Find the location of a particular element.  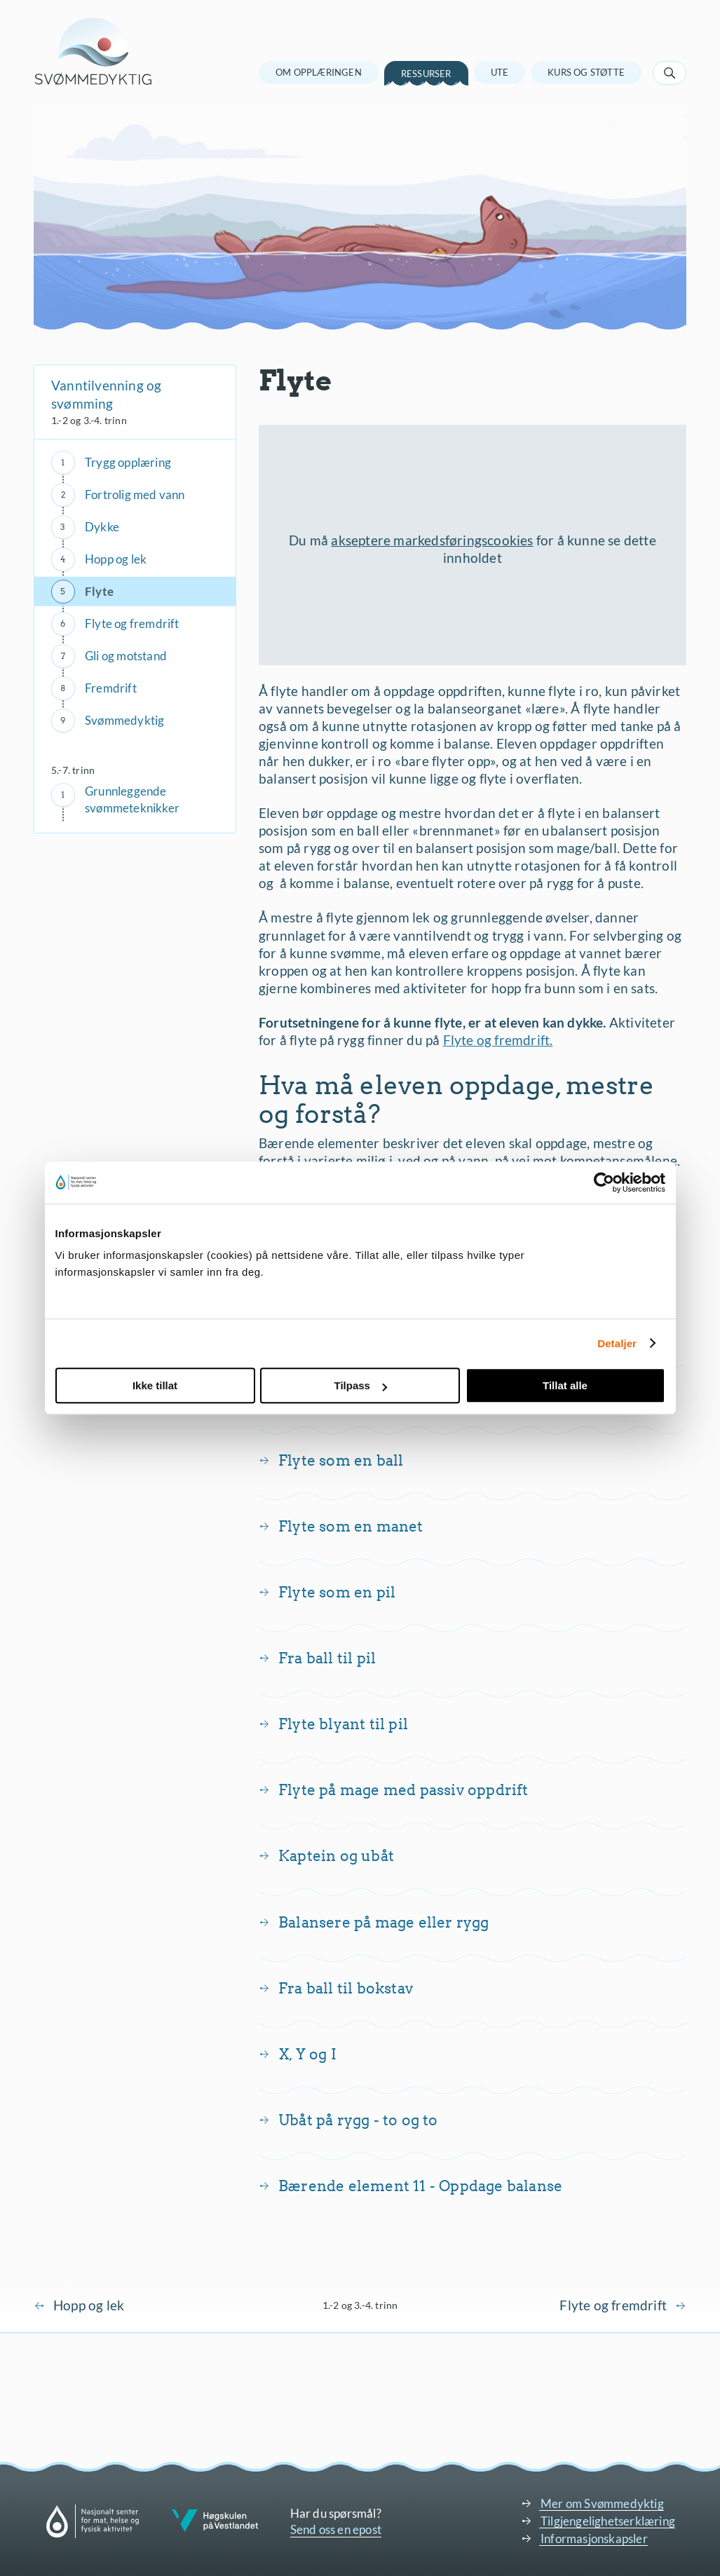

Bærende element 11 - Oppdage balanse is located at coordinates (420, 2186).